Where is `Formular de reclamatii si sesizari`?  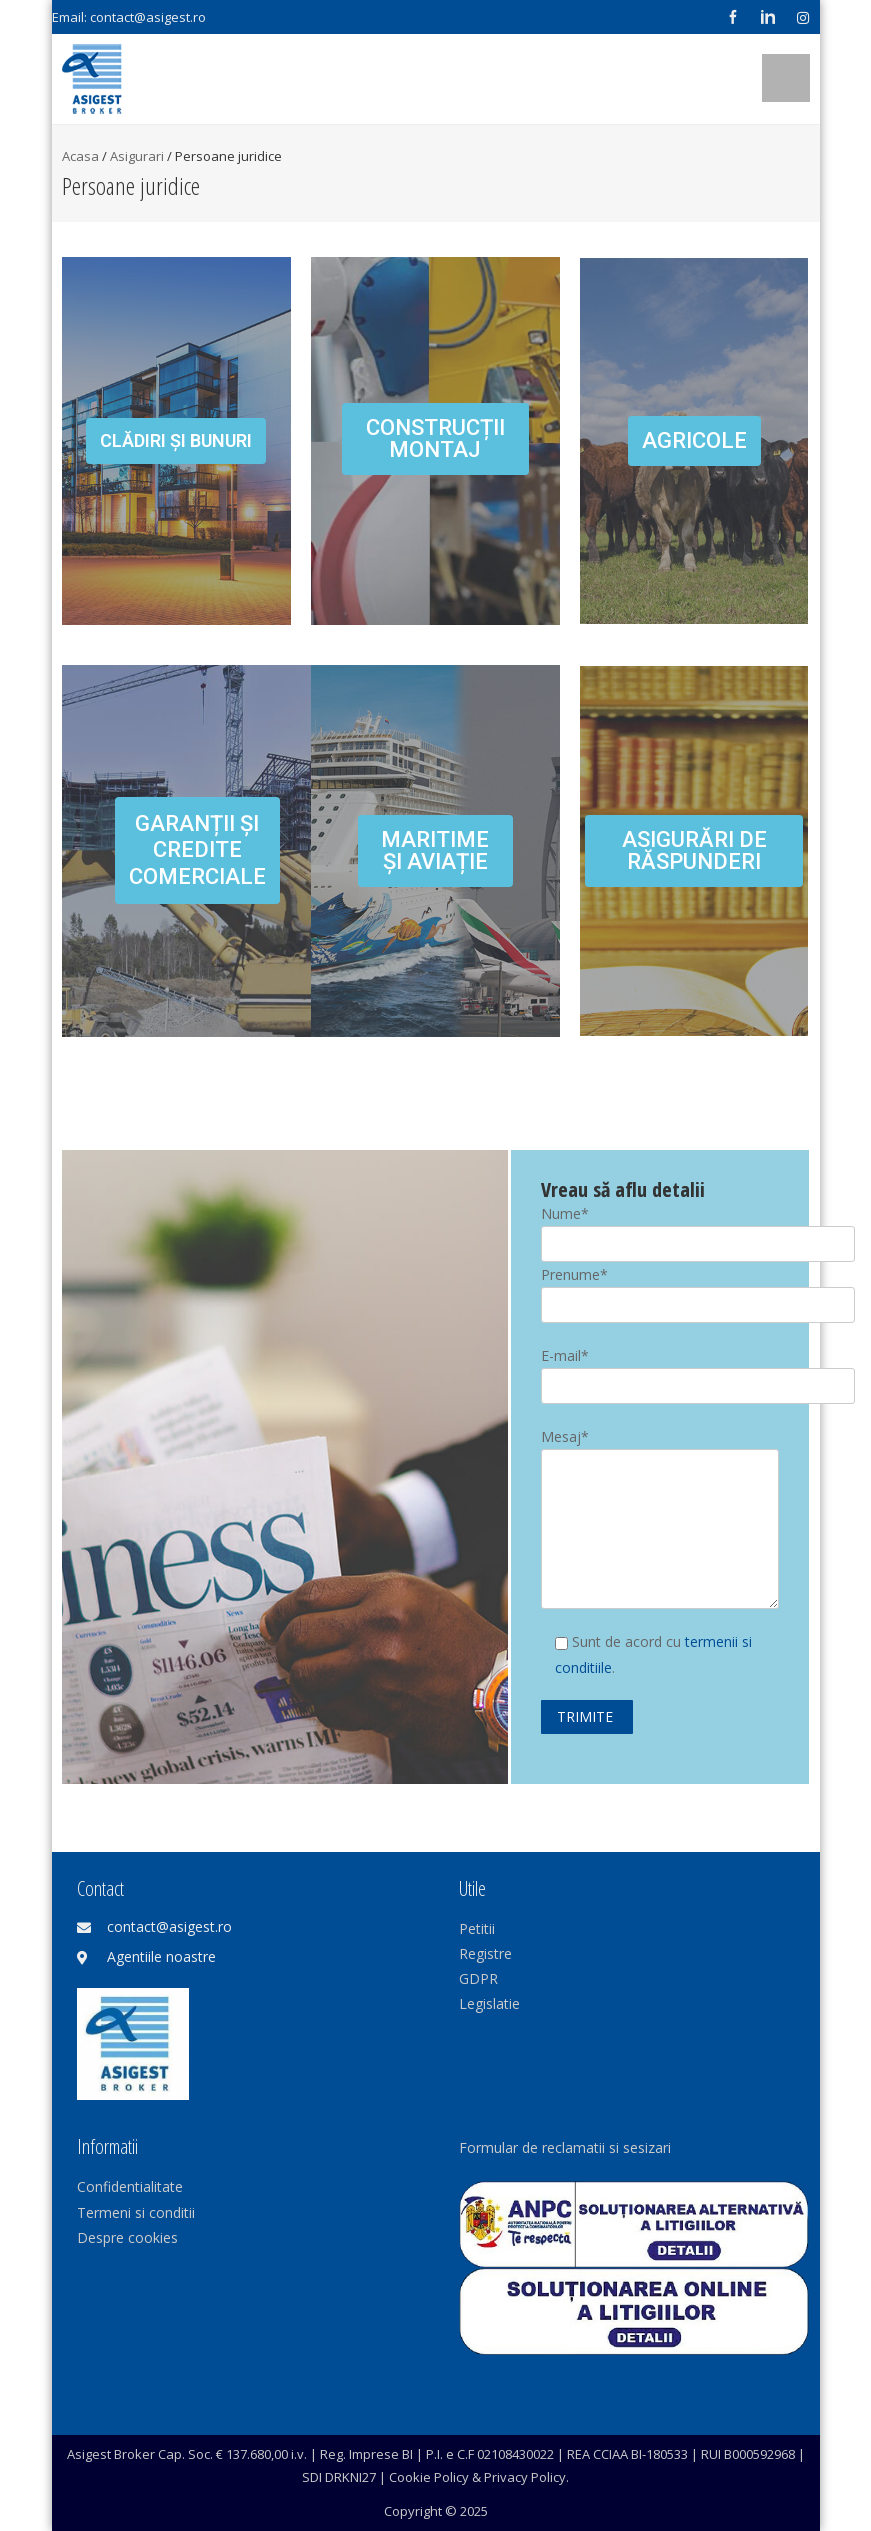
Formular de reclamatii si sesizari is located at coordinates (565, 2147).